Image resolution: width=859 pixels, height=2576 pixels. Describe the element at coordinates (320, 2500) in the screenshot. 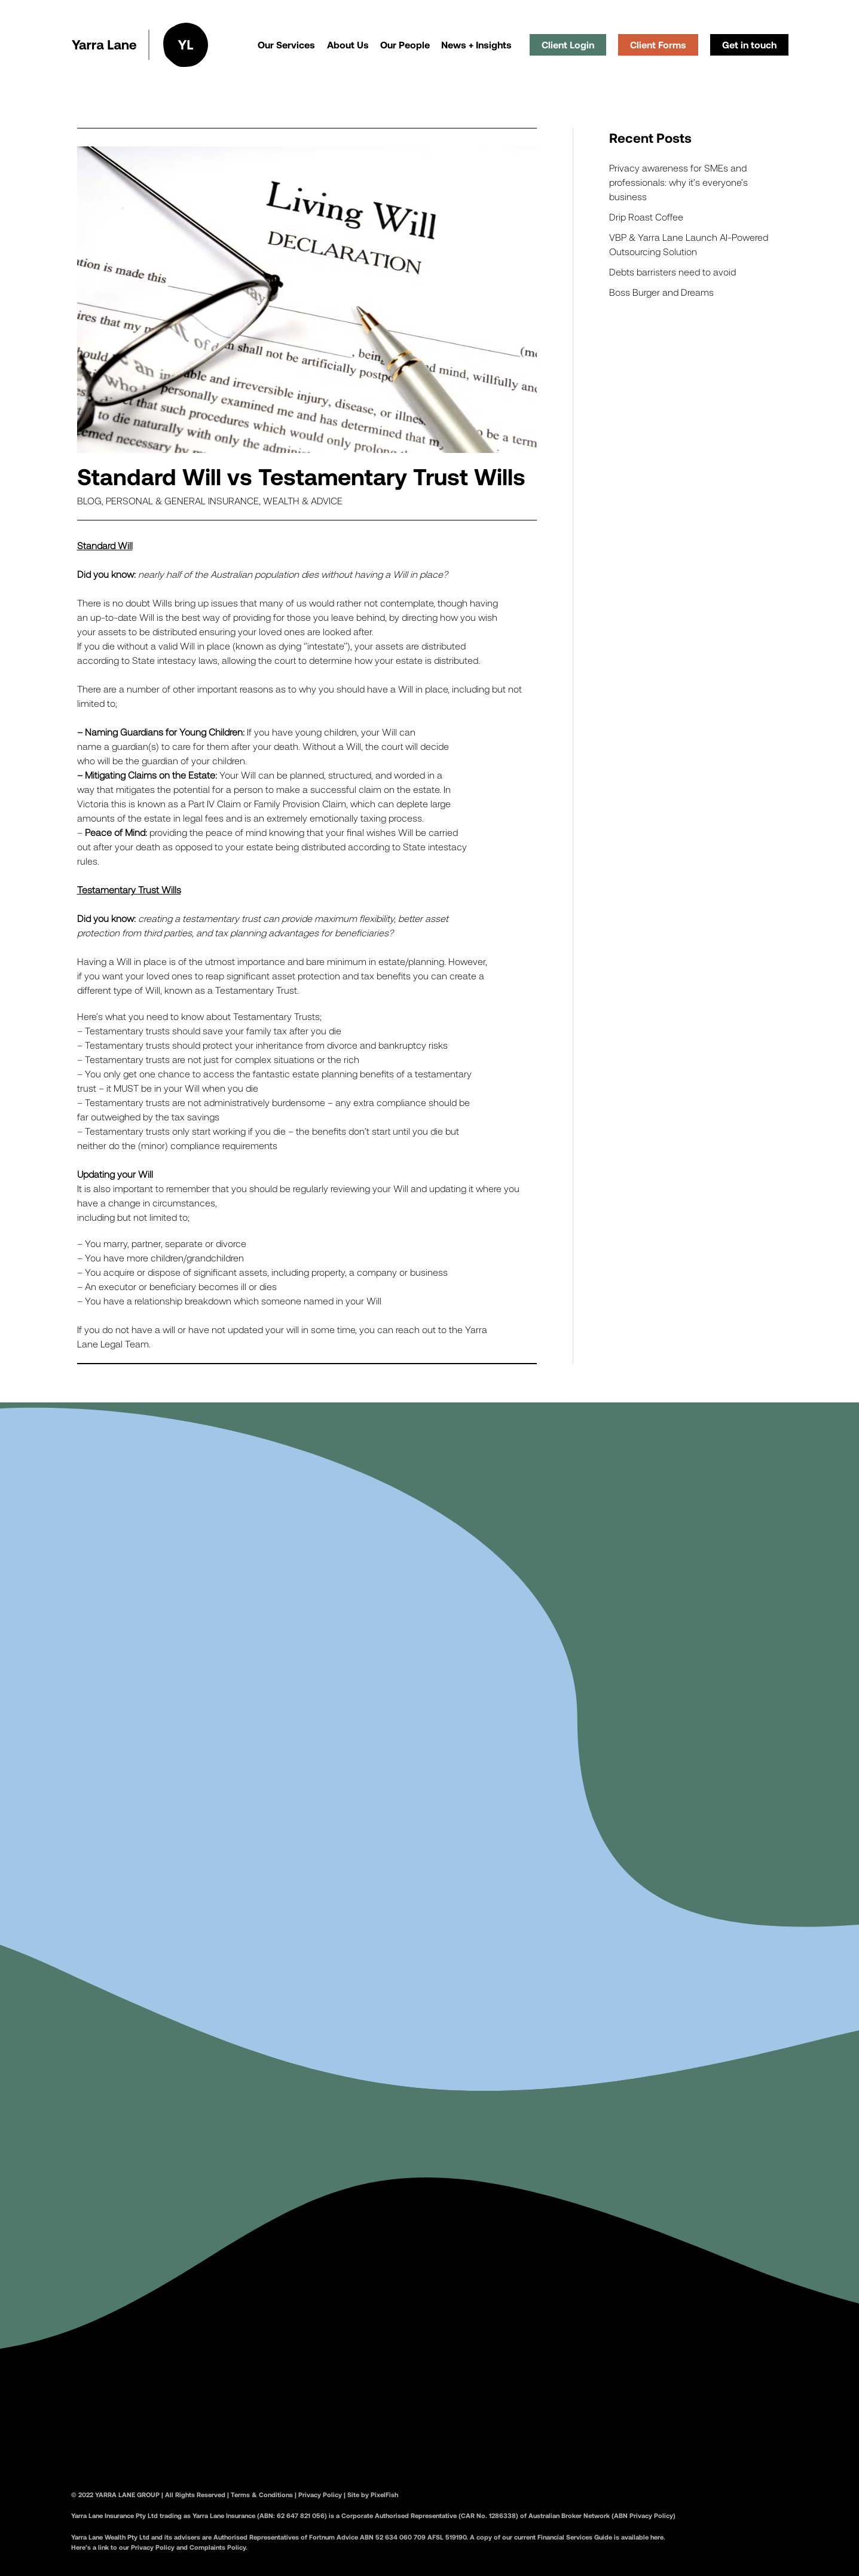

I see `Privacy Policy` at that location.